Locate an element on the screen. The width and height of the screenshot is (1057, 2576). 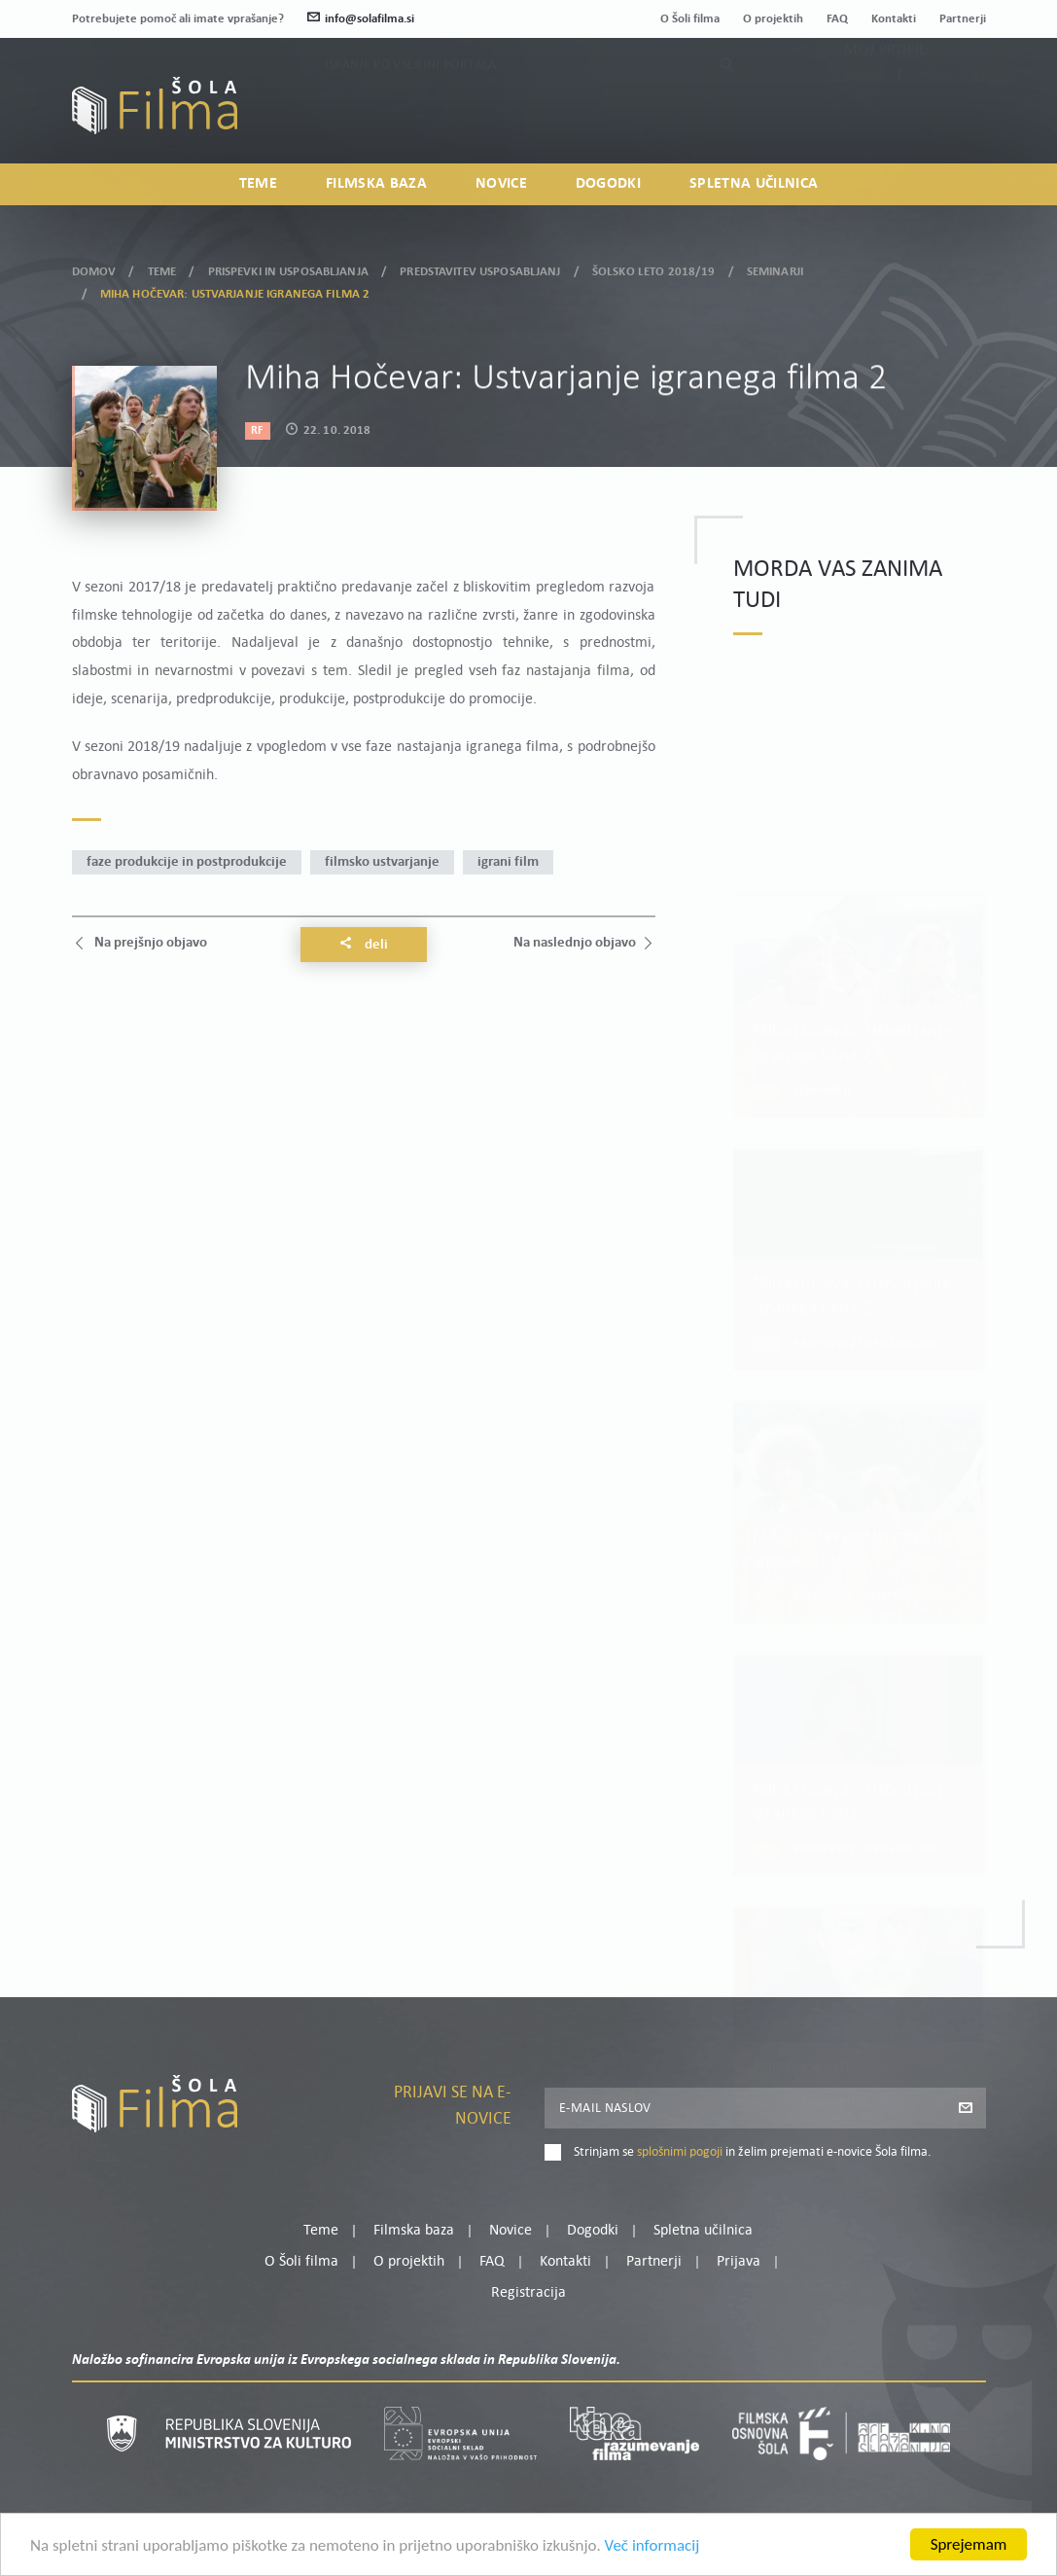
FAQ is located at coordinates (837, 19).